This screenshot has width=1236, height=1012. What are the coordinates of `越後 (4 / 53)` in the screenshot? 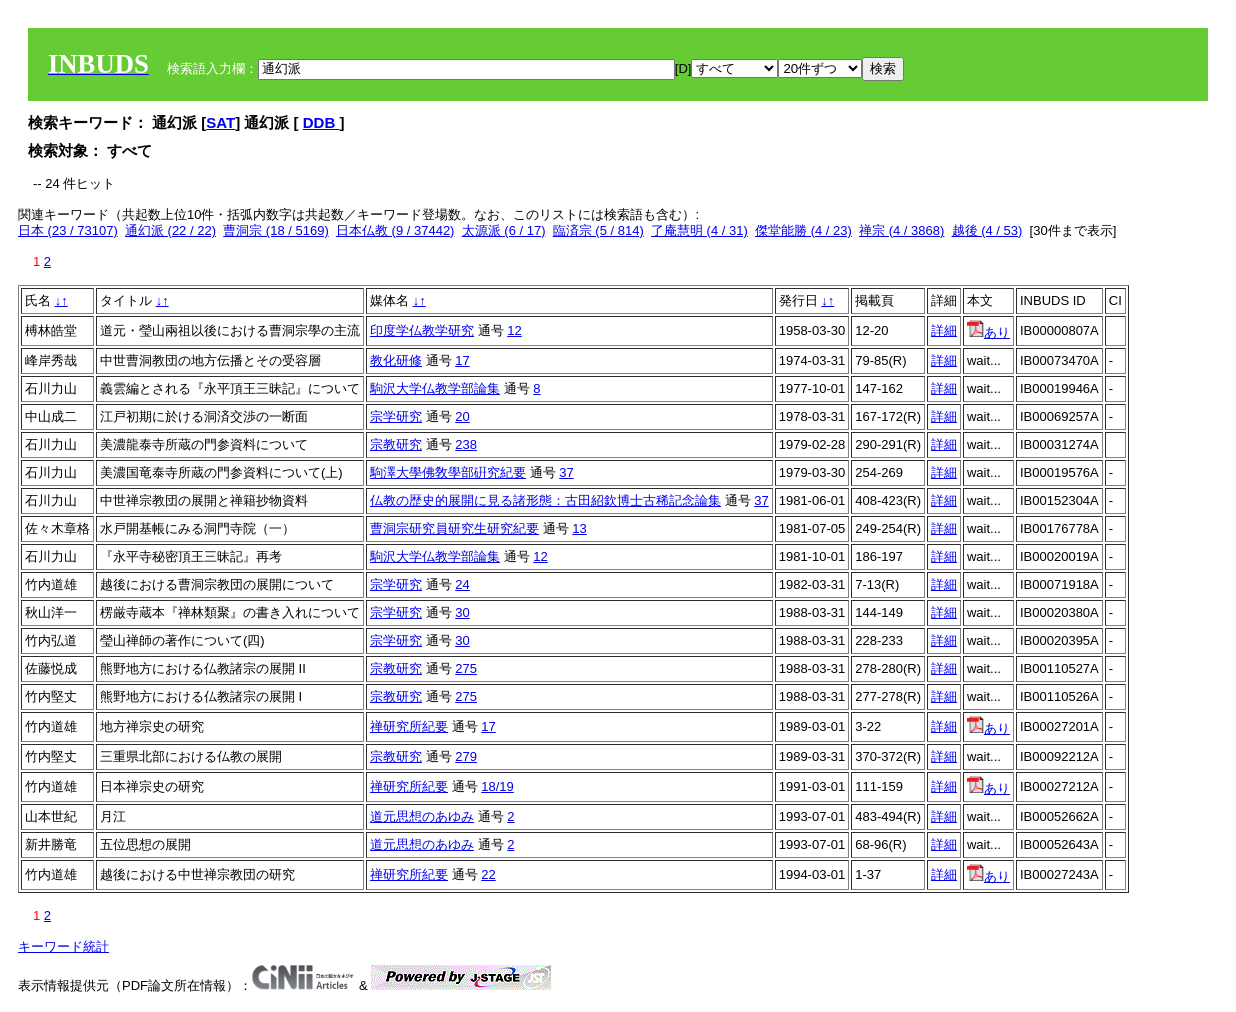 It's located at (987, 230).